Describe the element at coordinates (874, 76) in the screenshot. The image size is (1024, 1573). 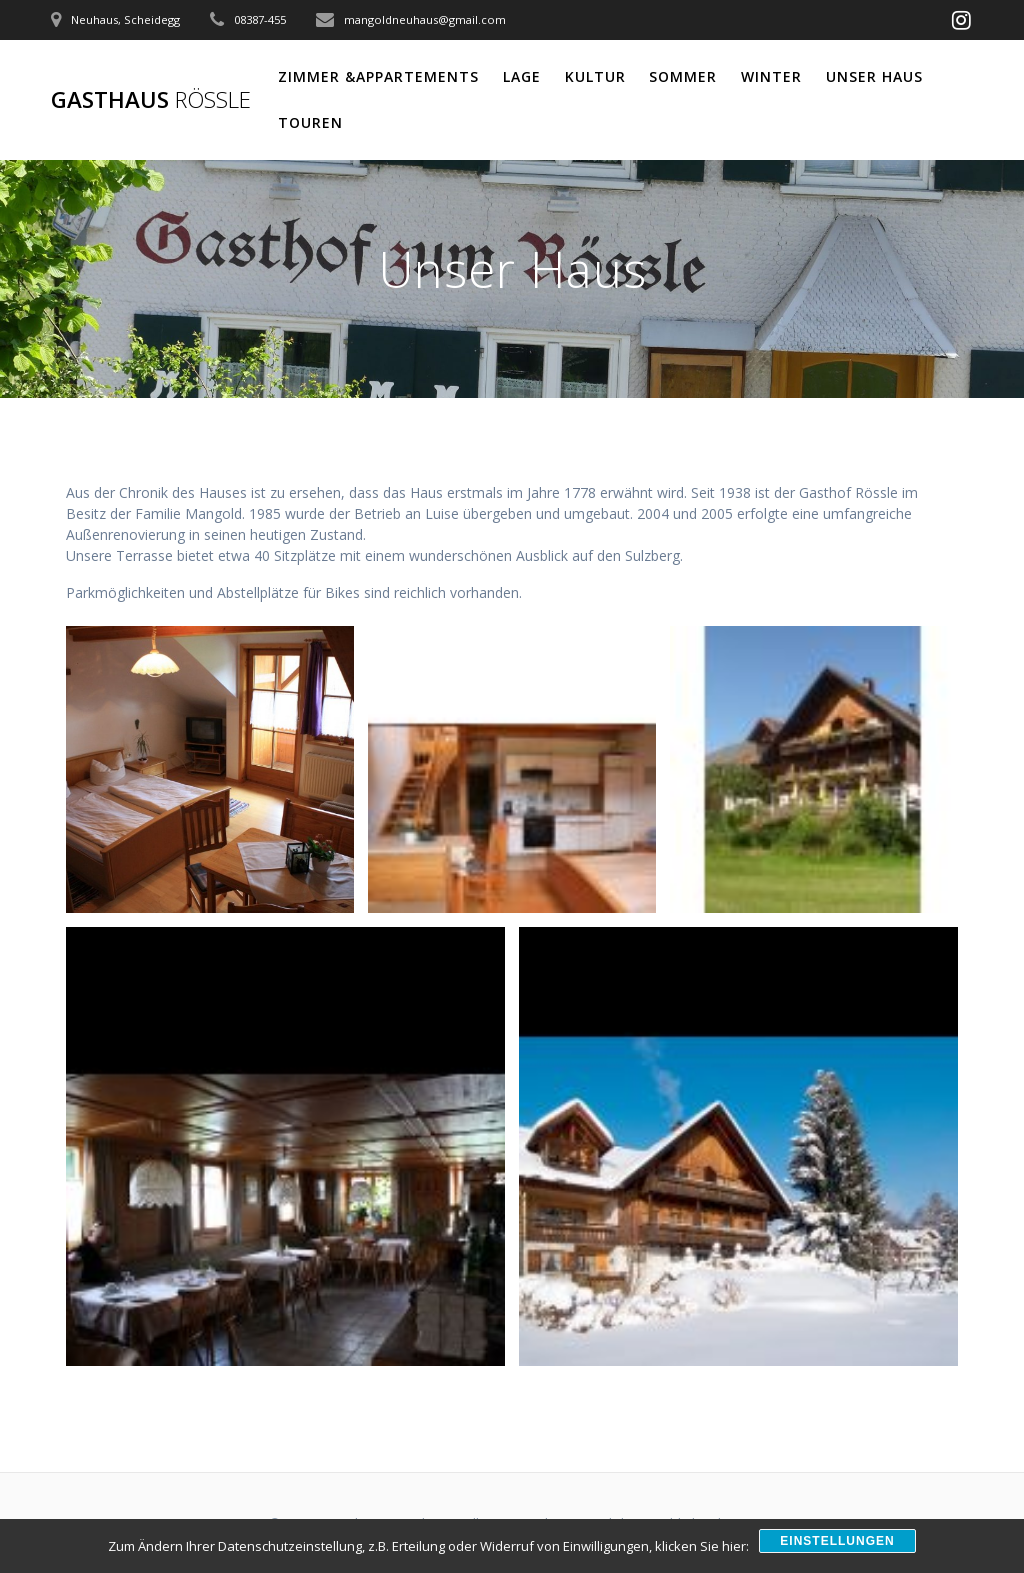
I see `Unser Haus` at that location.